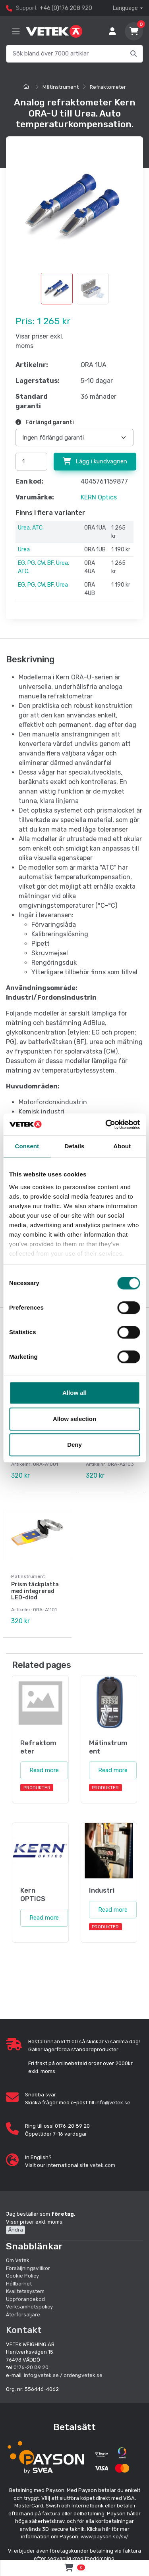 The height and width of the screenshot is (2576, 149). What do you see at coordinates (104, 2537) in the screenshot?
I see `www.payson.se/sv/` at bounding box center [104, 2537].